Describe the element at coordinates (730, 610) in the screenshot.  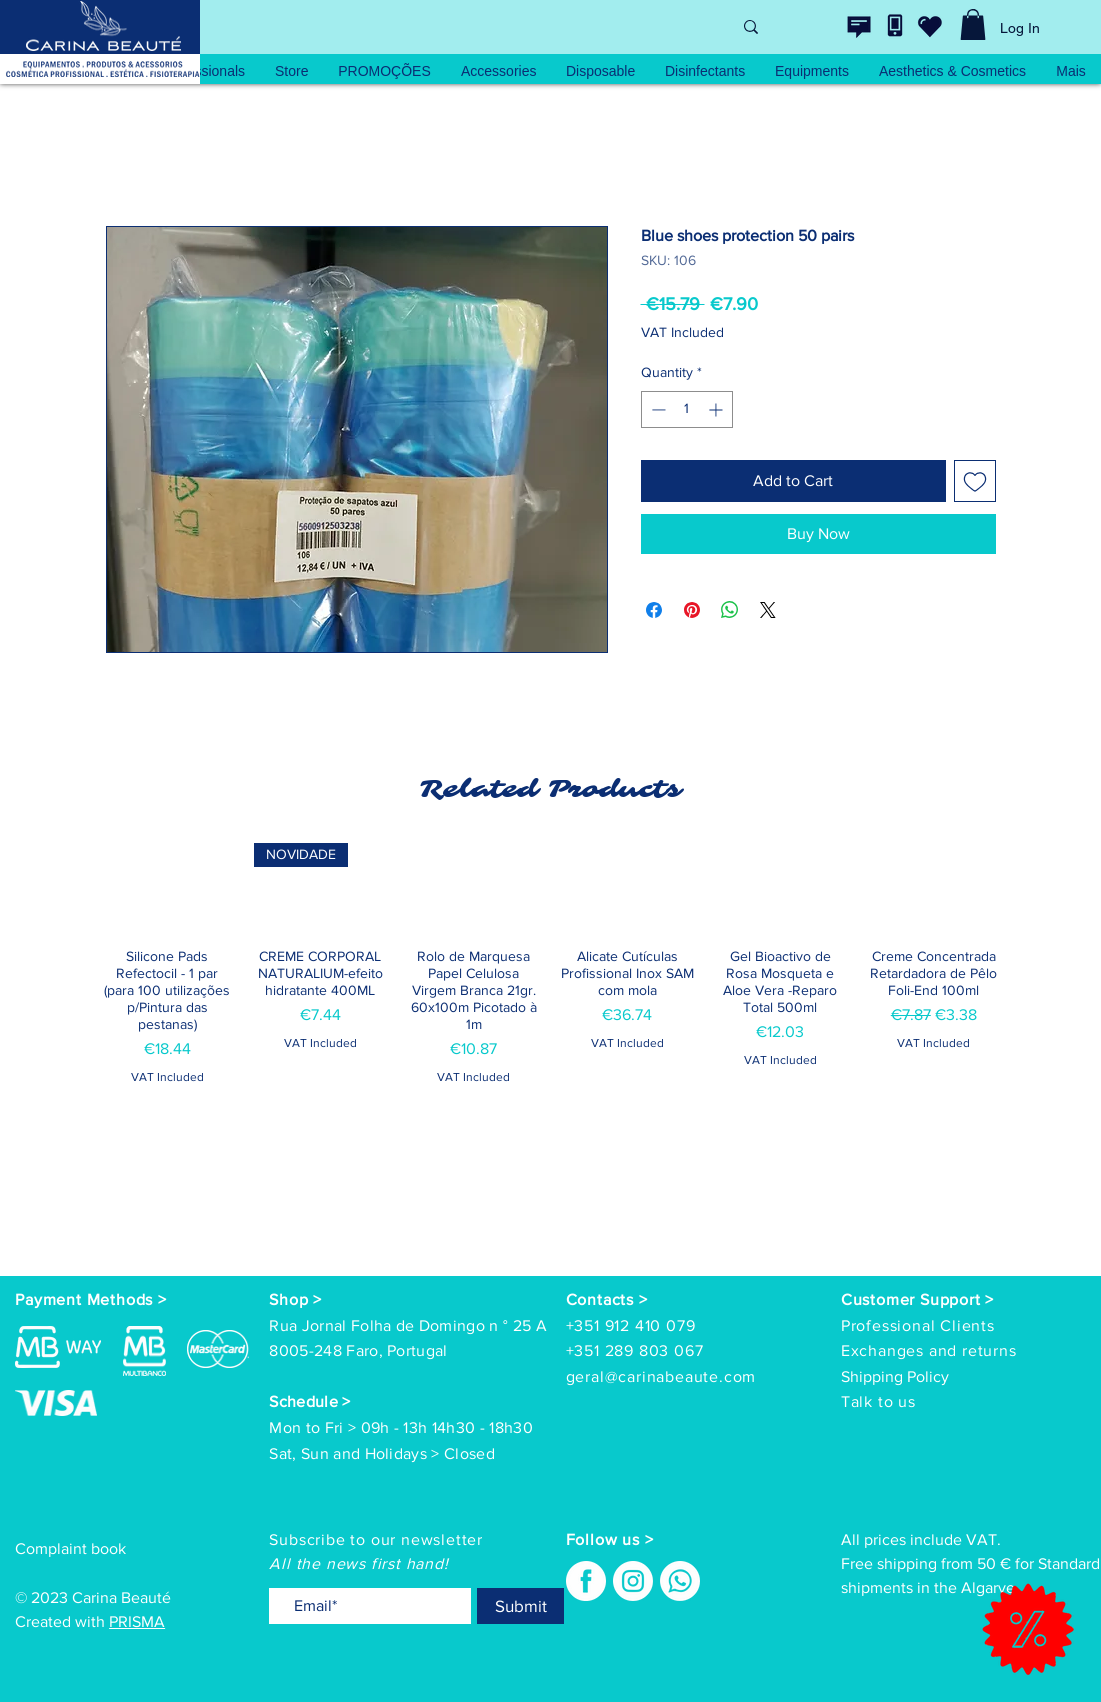
I see `[Share on WhatsApp]` at that location.